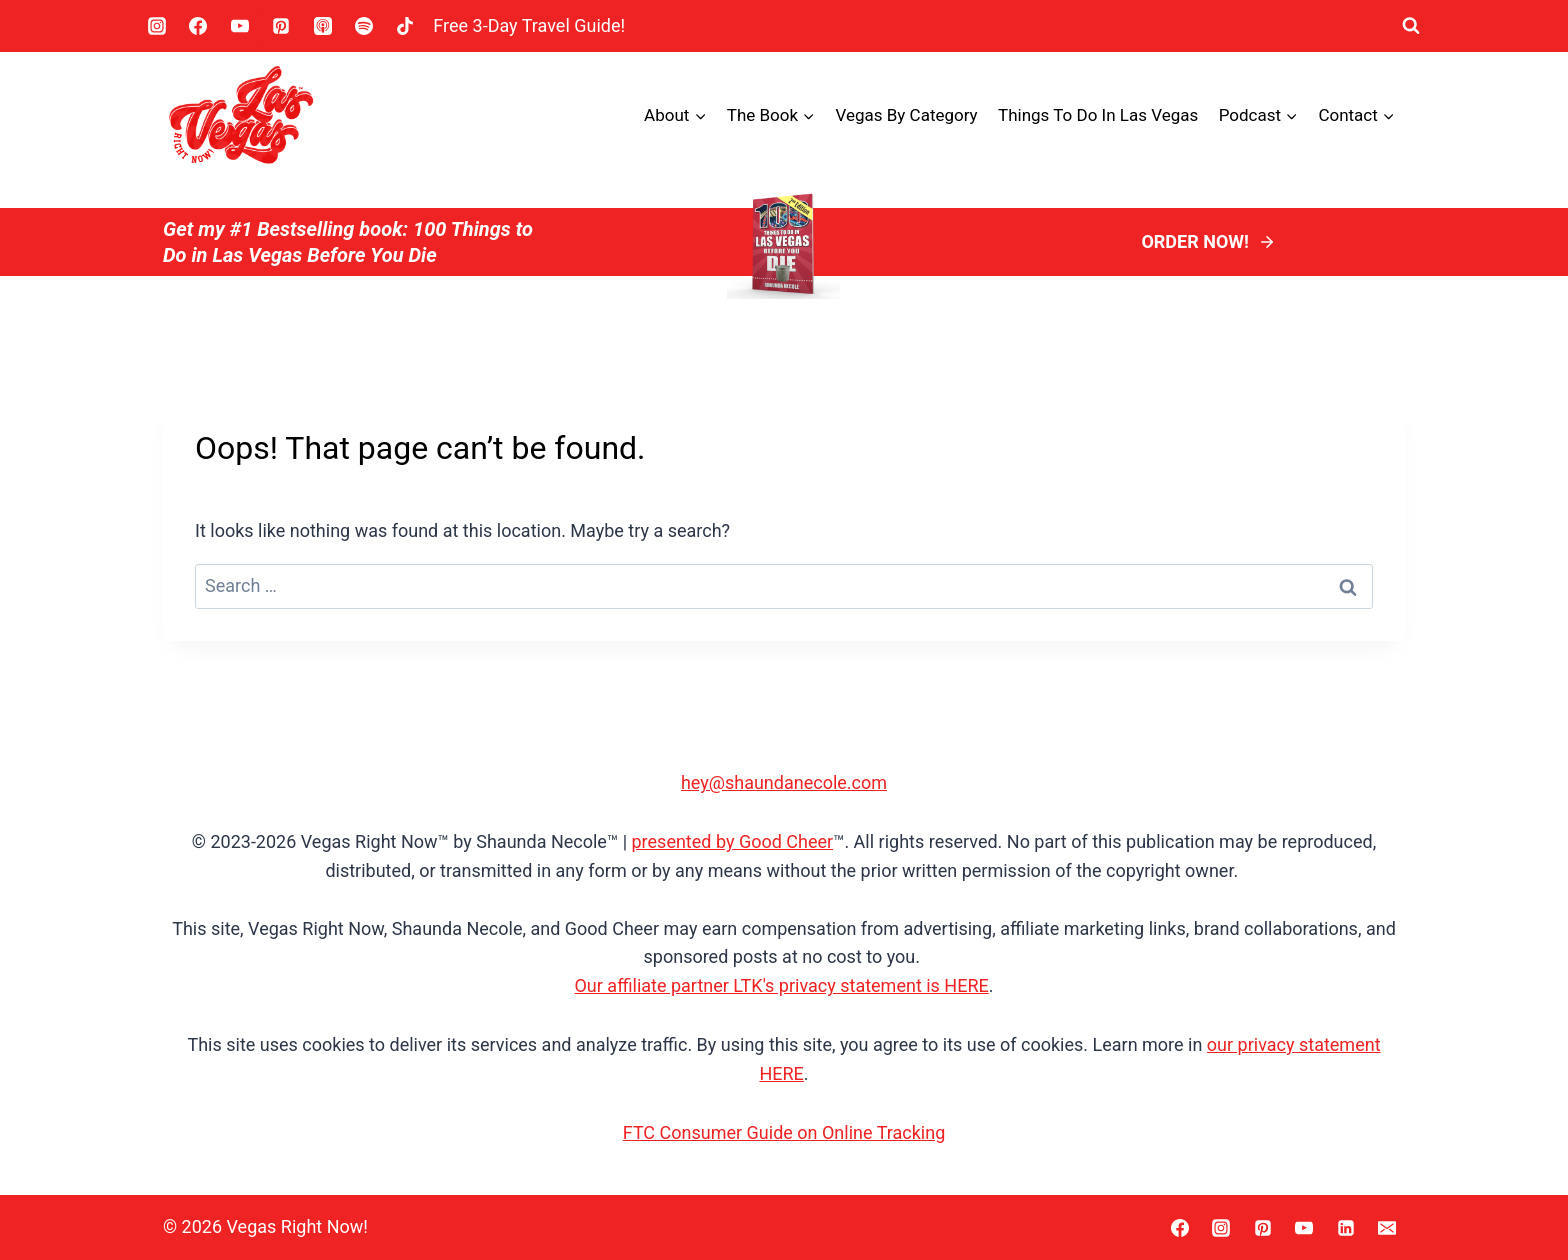  Describe the element at coordinates (529, 25) in the screenshot. I see `Free 3-Day Travel Guide! [button]` at that location.